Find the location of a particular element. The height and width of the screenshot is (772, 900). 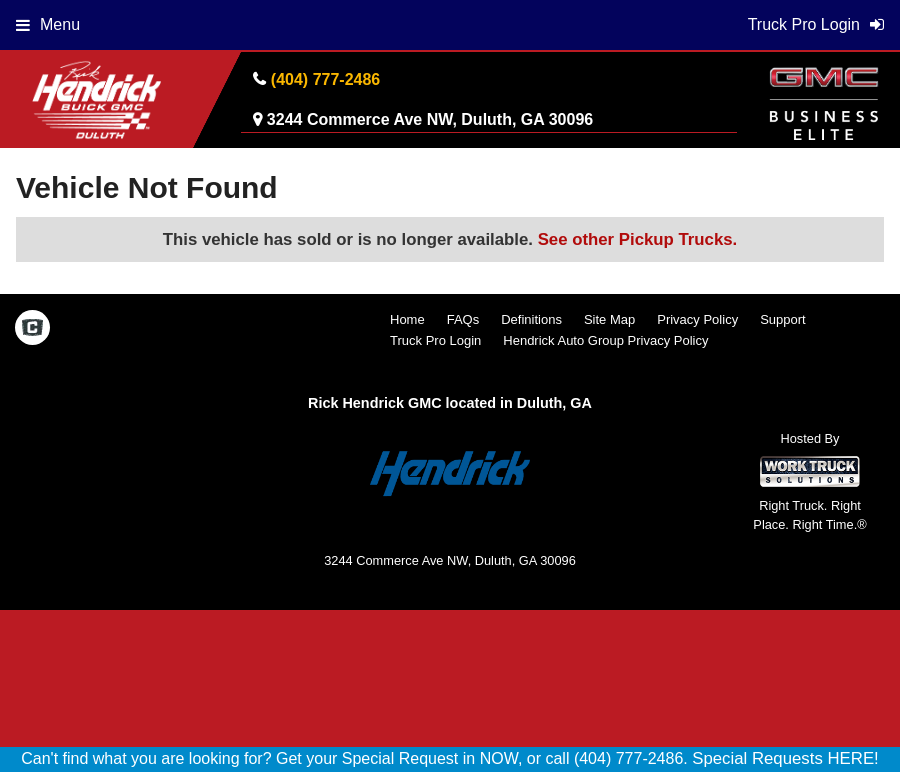

Definitions is located at coordinates (531, 319).